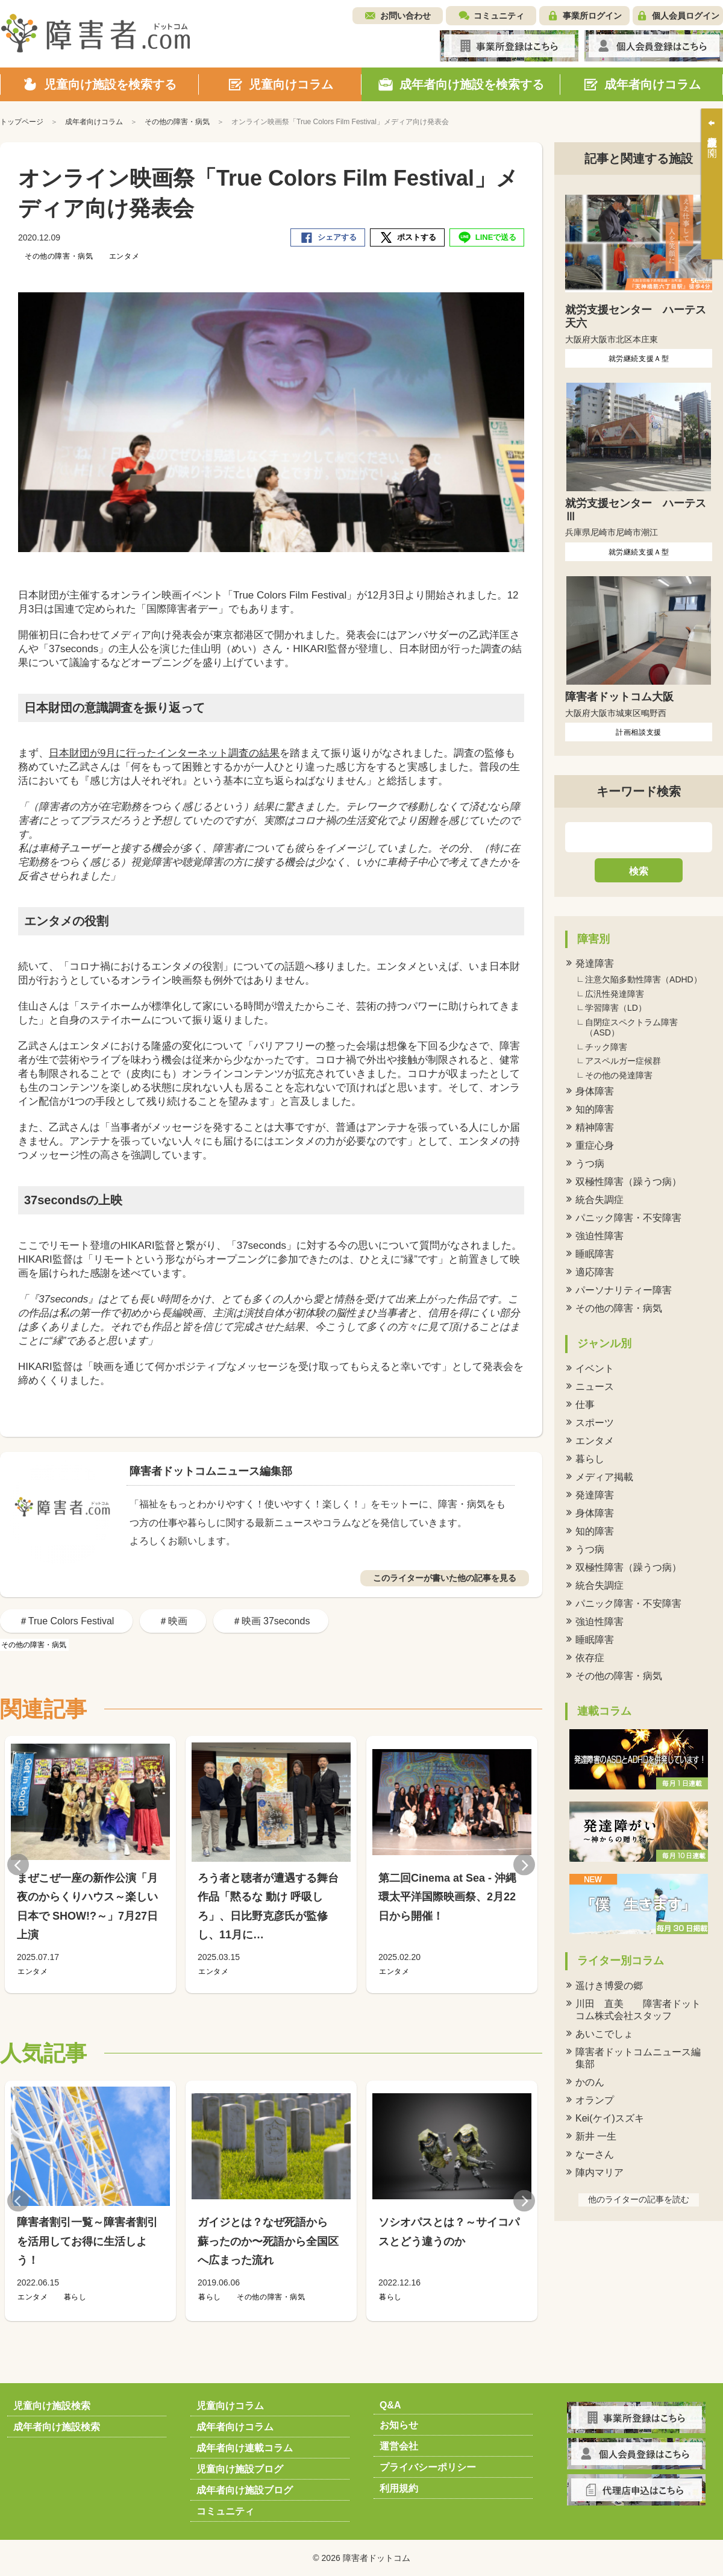 The width and height of the screenshot is (723, 2576). What do you see at coordinates (51, 2406) in the screenshot?
I see `児童向け施設検索` at bounding box center [51, 2406].